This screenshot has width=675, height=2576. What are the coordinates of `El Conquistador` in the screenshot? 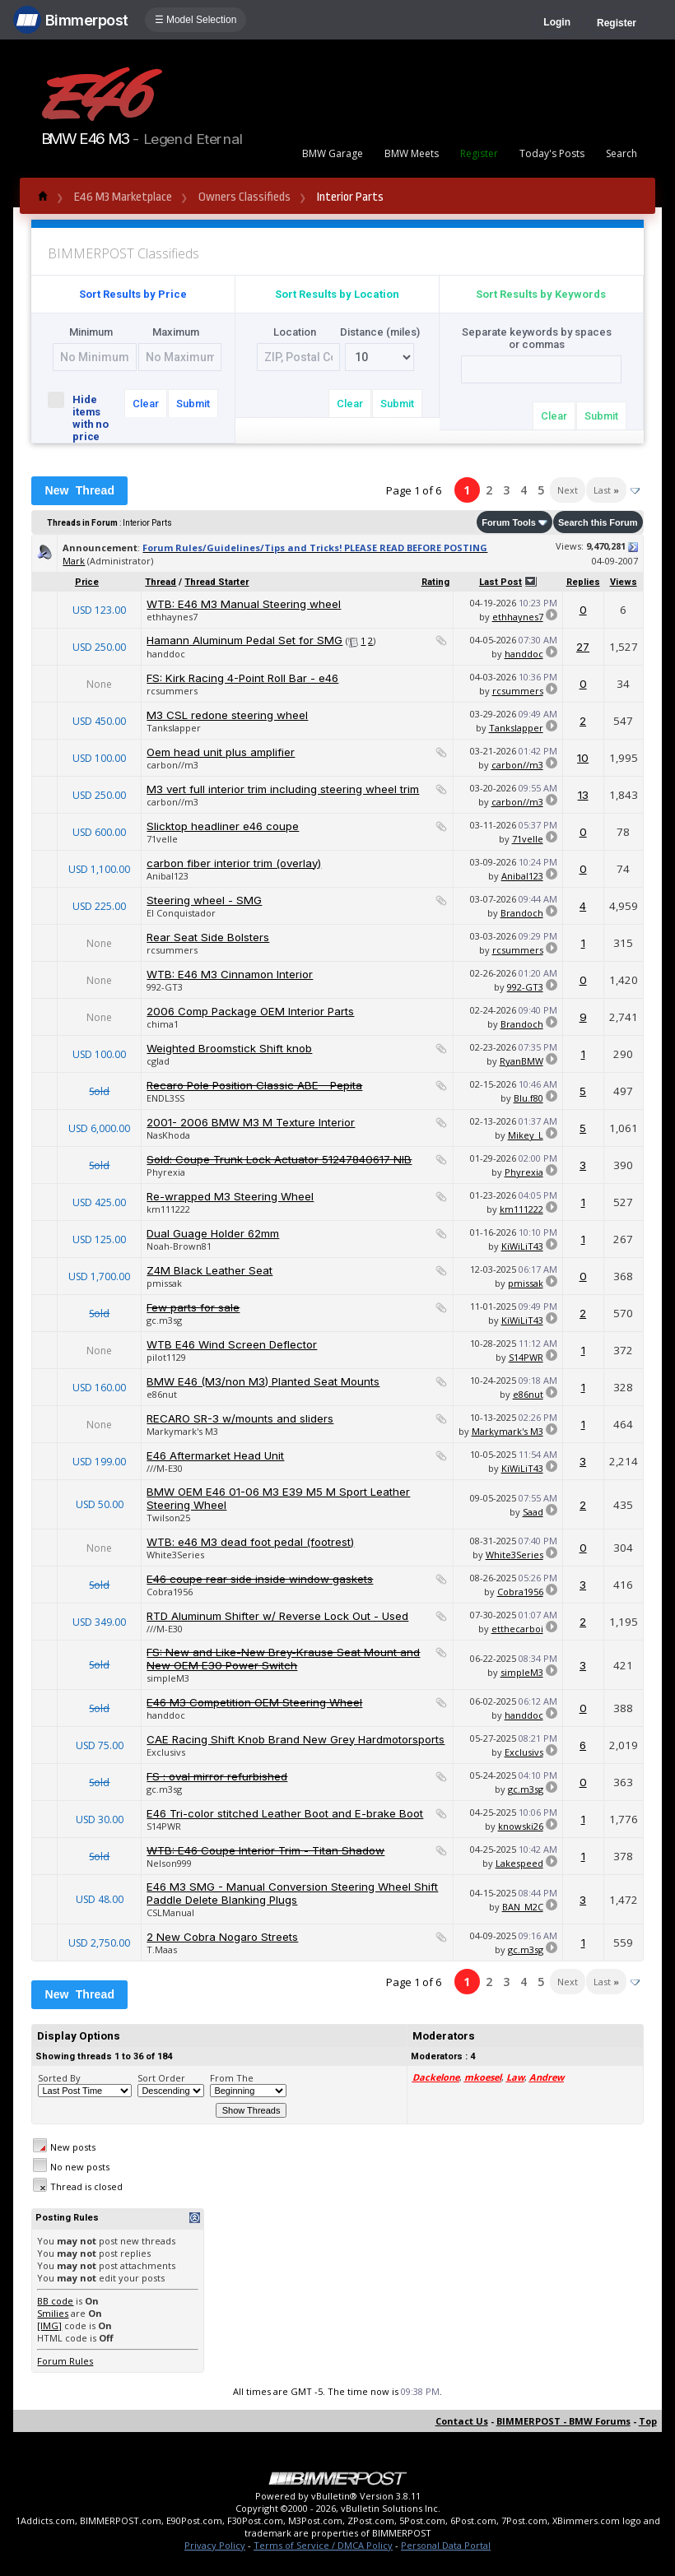 It's located at (181, 913).